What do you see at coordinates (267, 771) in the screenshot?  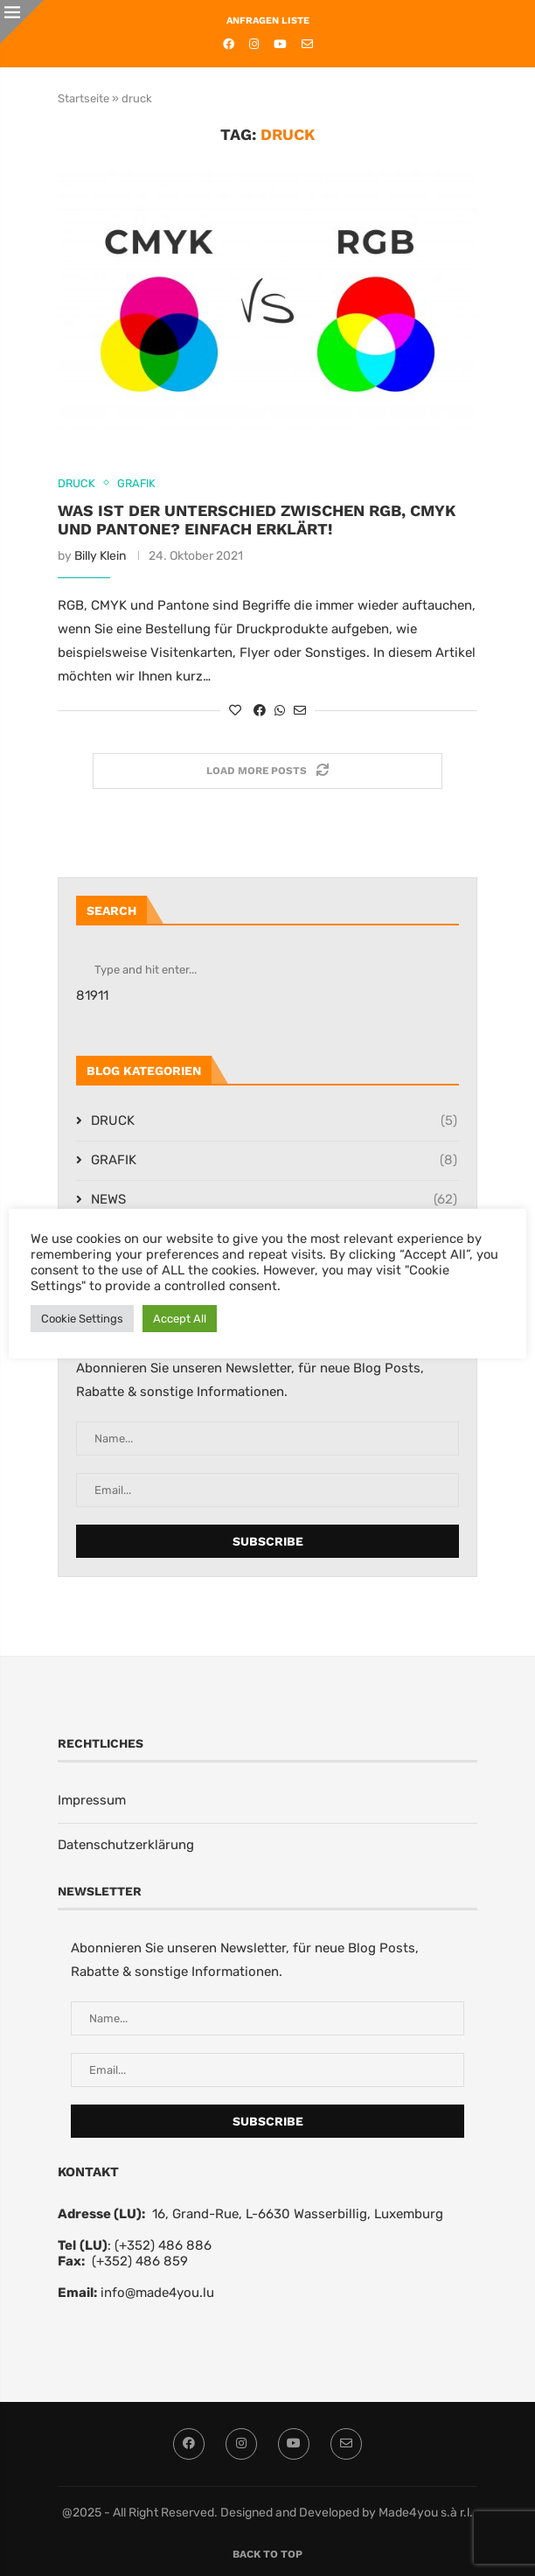 I see `[Load More Posts]` at bounding box center [267, 771].